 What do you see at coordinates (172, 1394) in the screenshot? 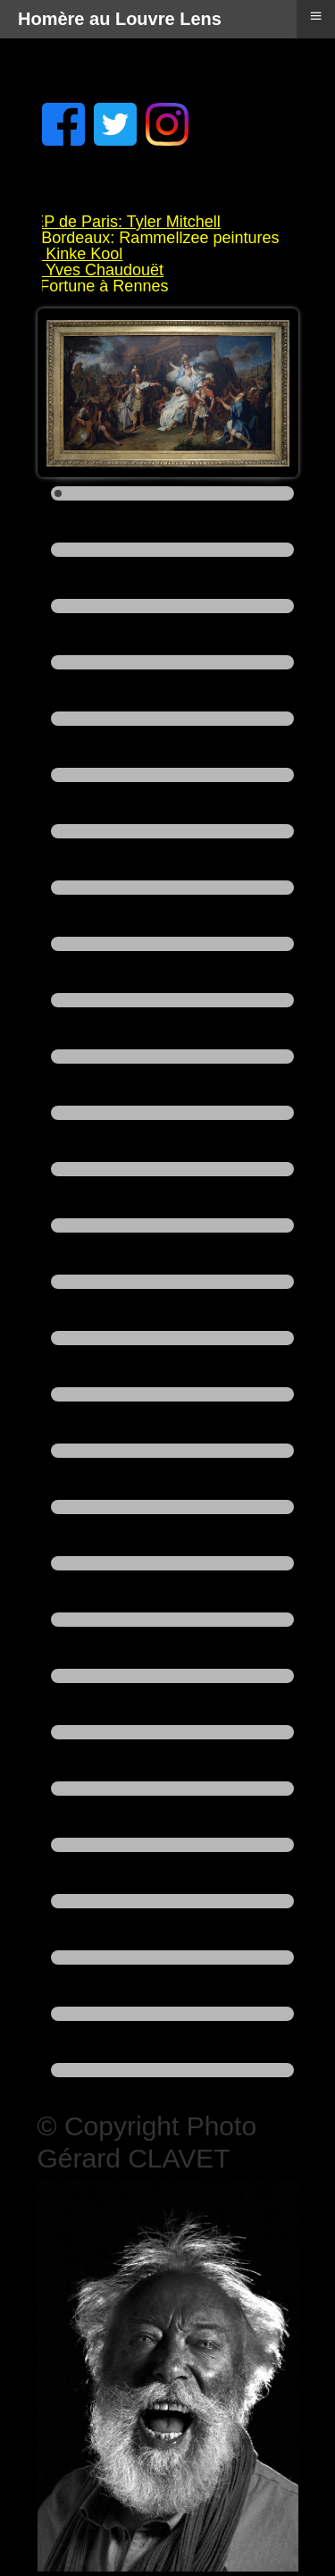
I see `[Show slide 17]` at bounding box center [172, 1394].